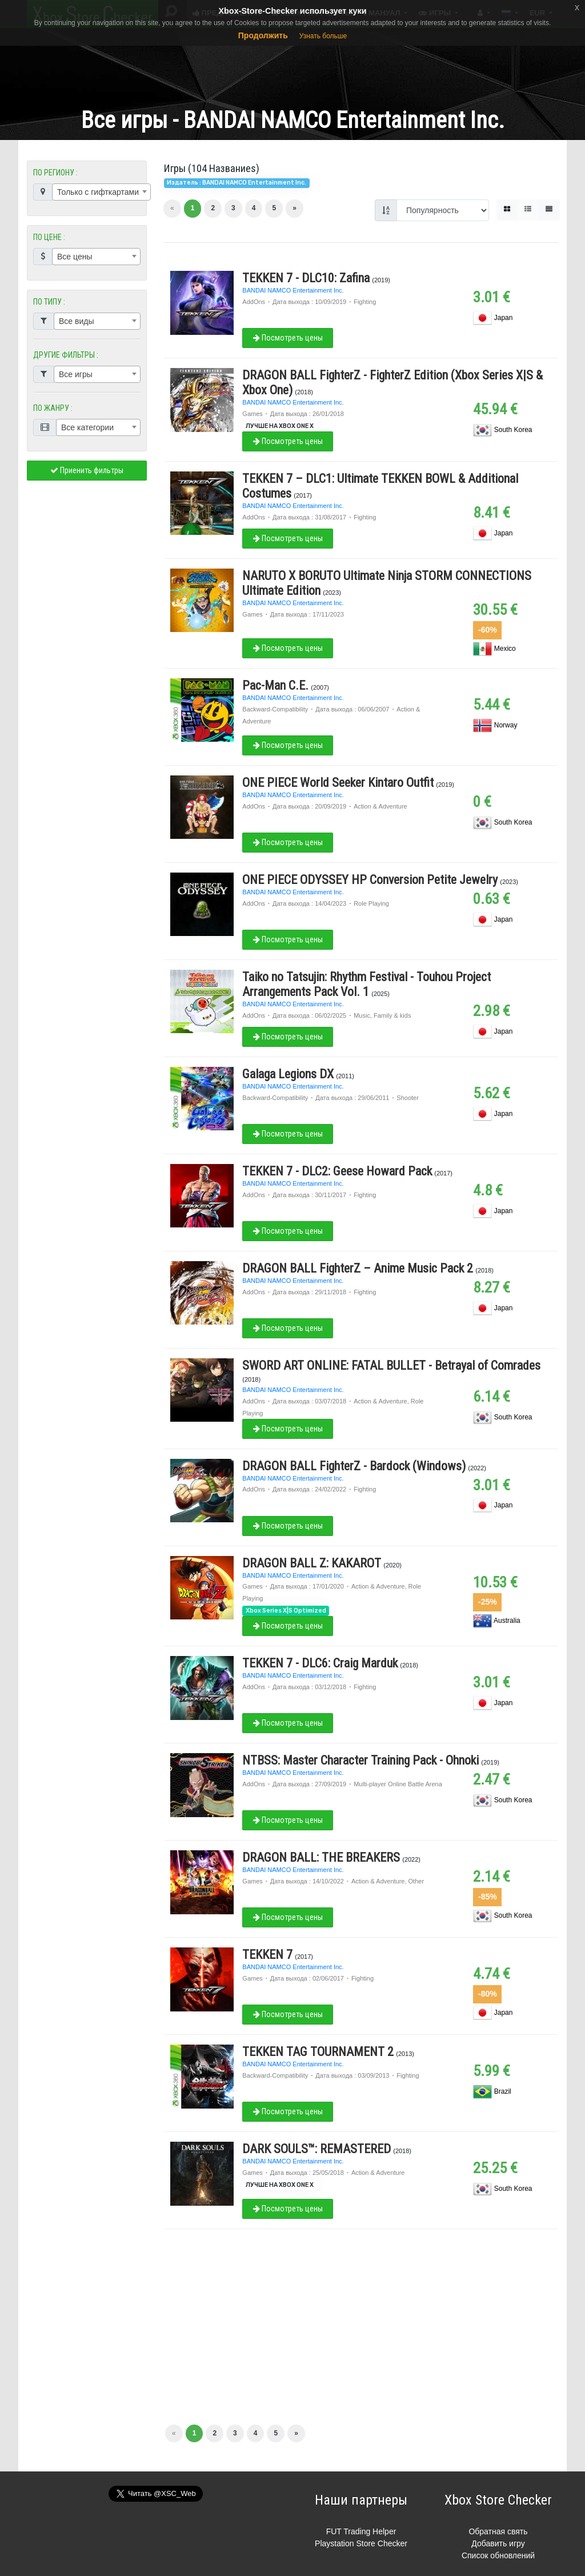  I want to click on Pac-Man C.E., so click(275, 685).